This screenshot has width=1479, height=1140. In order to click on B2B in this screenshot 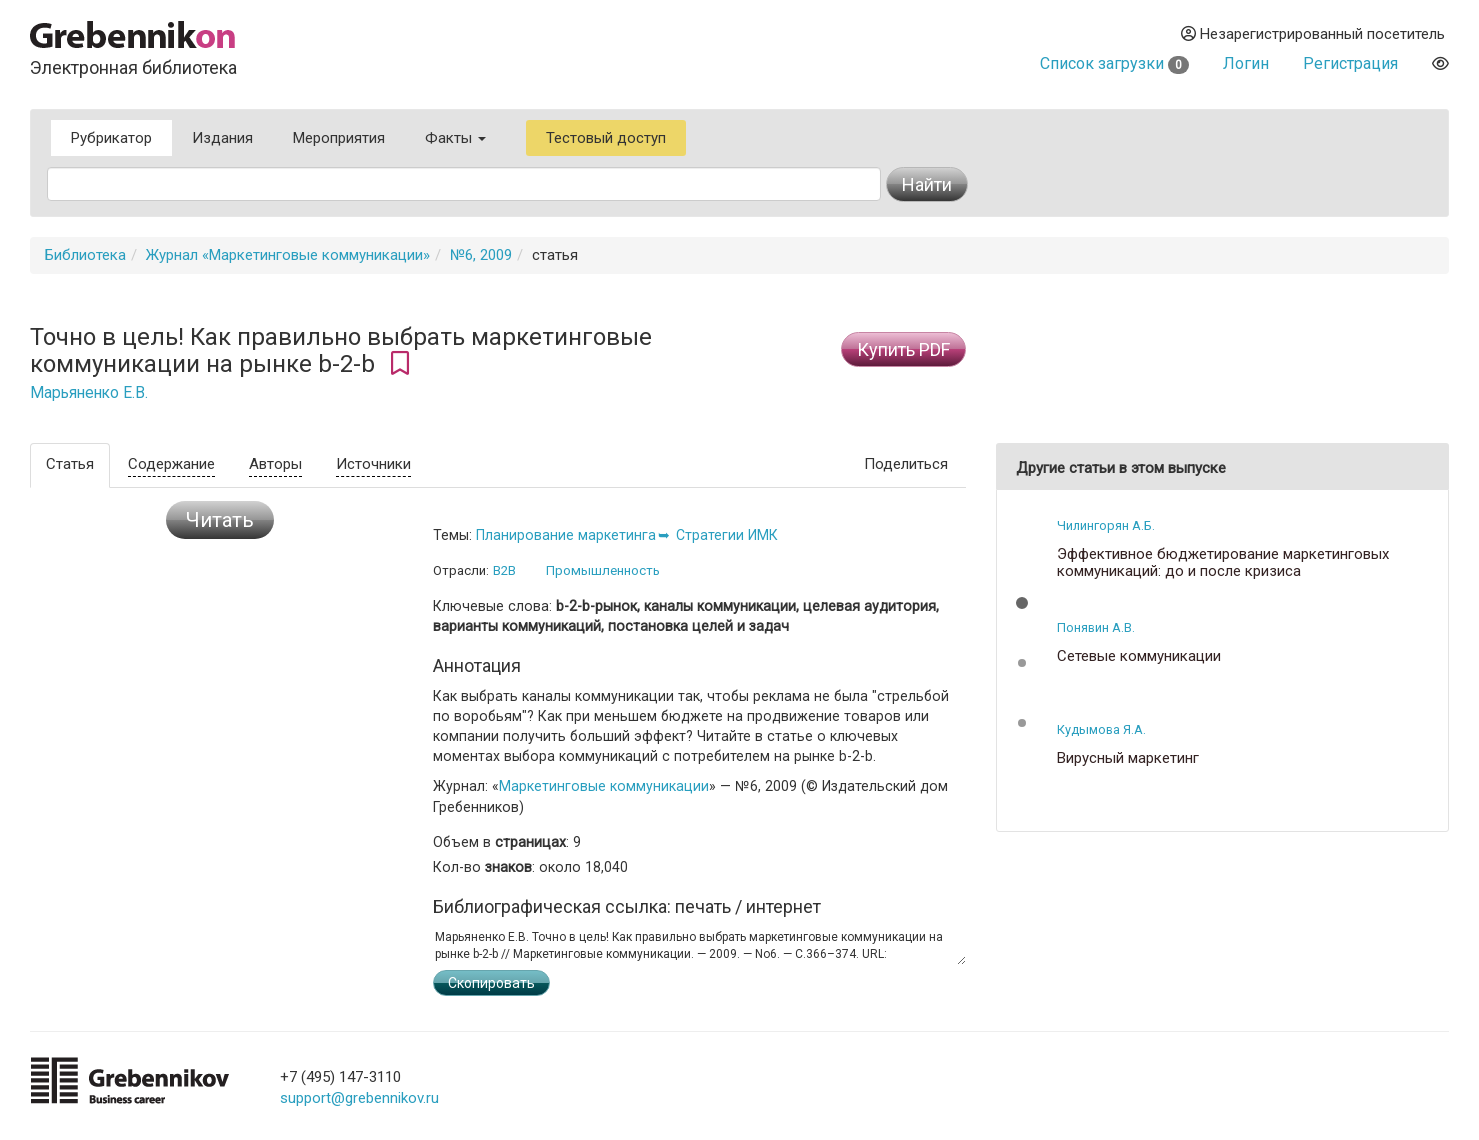, I will do `click(504, 570)`.